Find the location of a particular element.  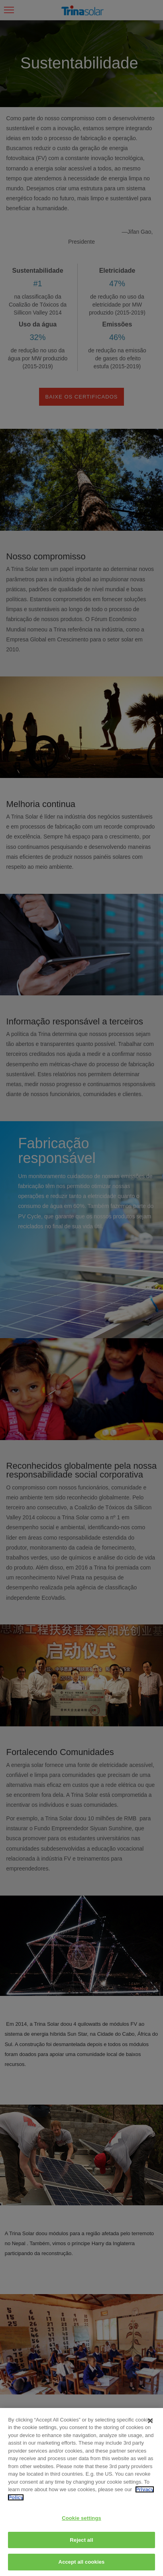

[Close] is located at coordinates (150, 2420).